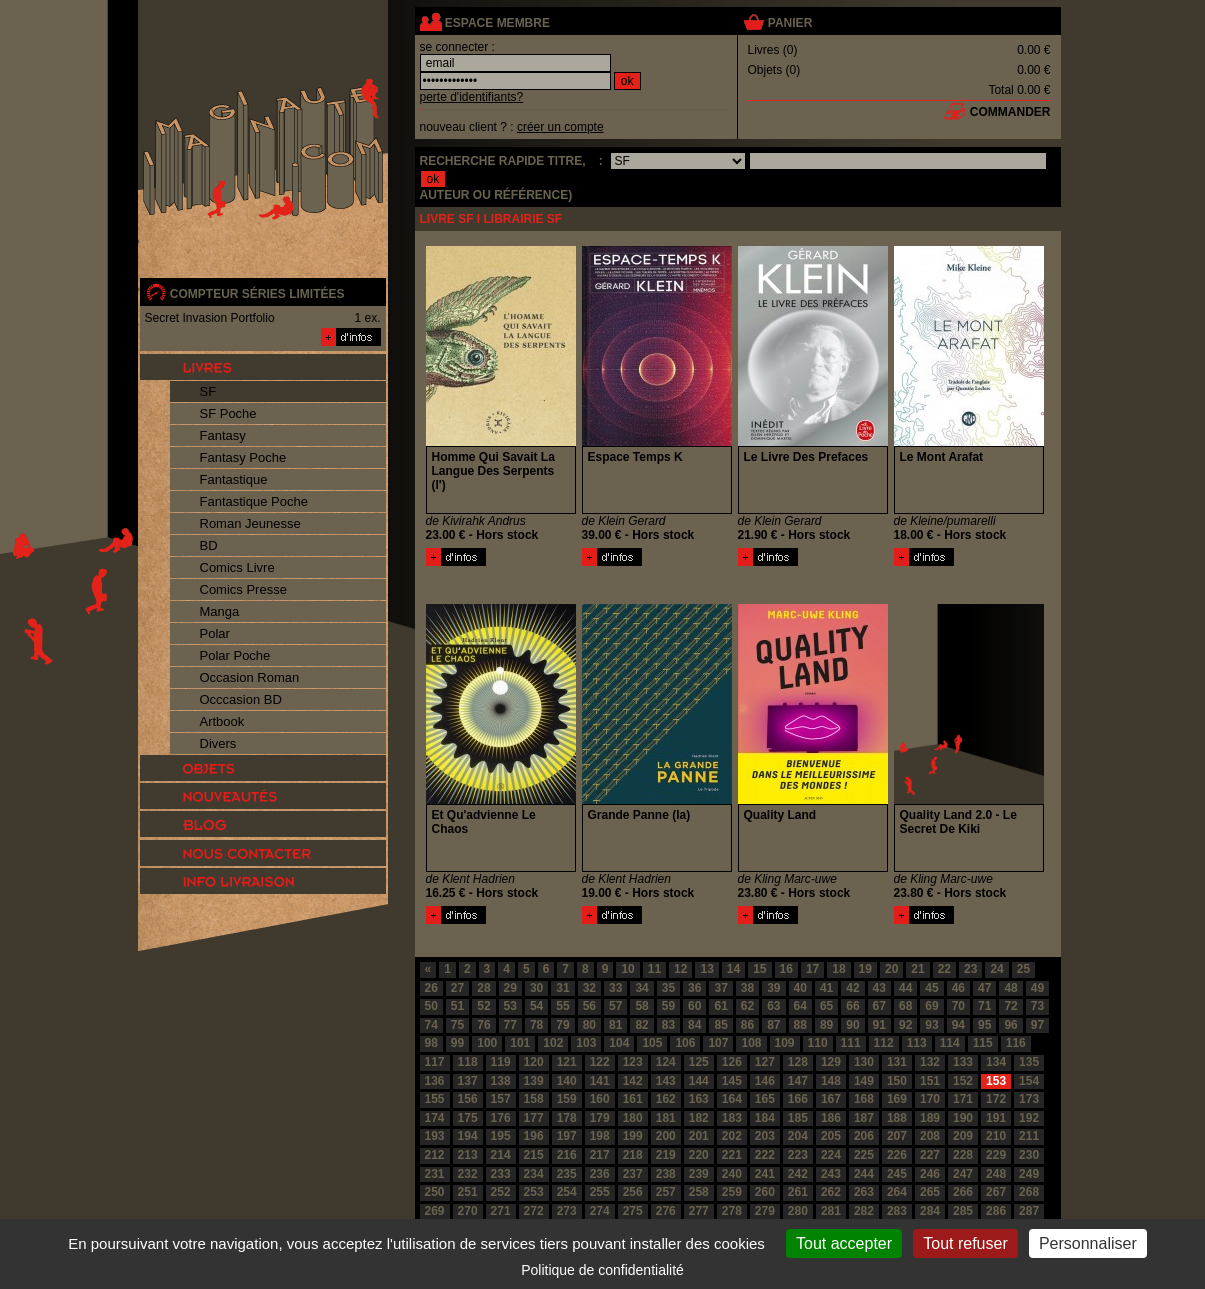  Describe the element at coordinates (586, 1043) in the screenshot. I see `103` at that location.